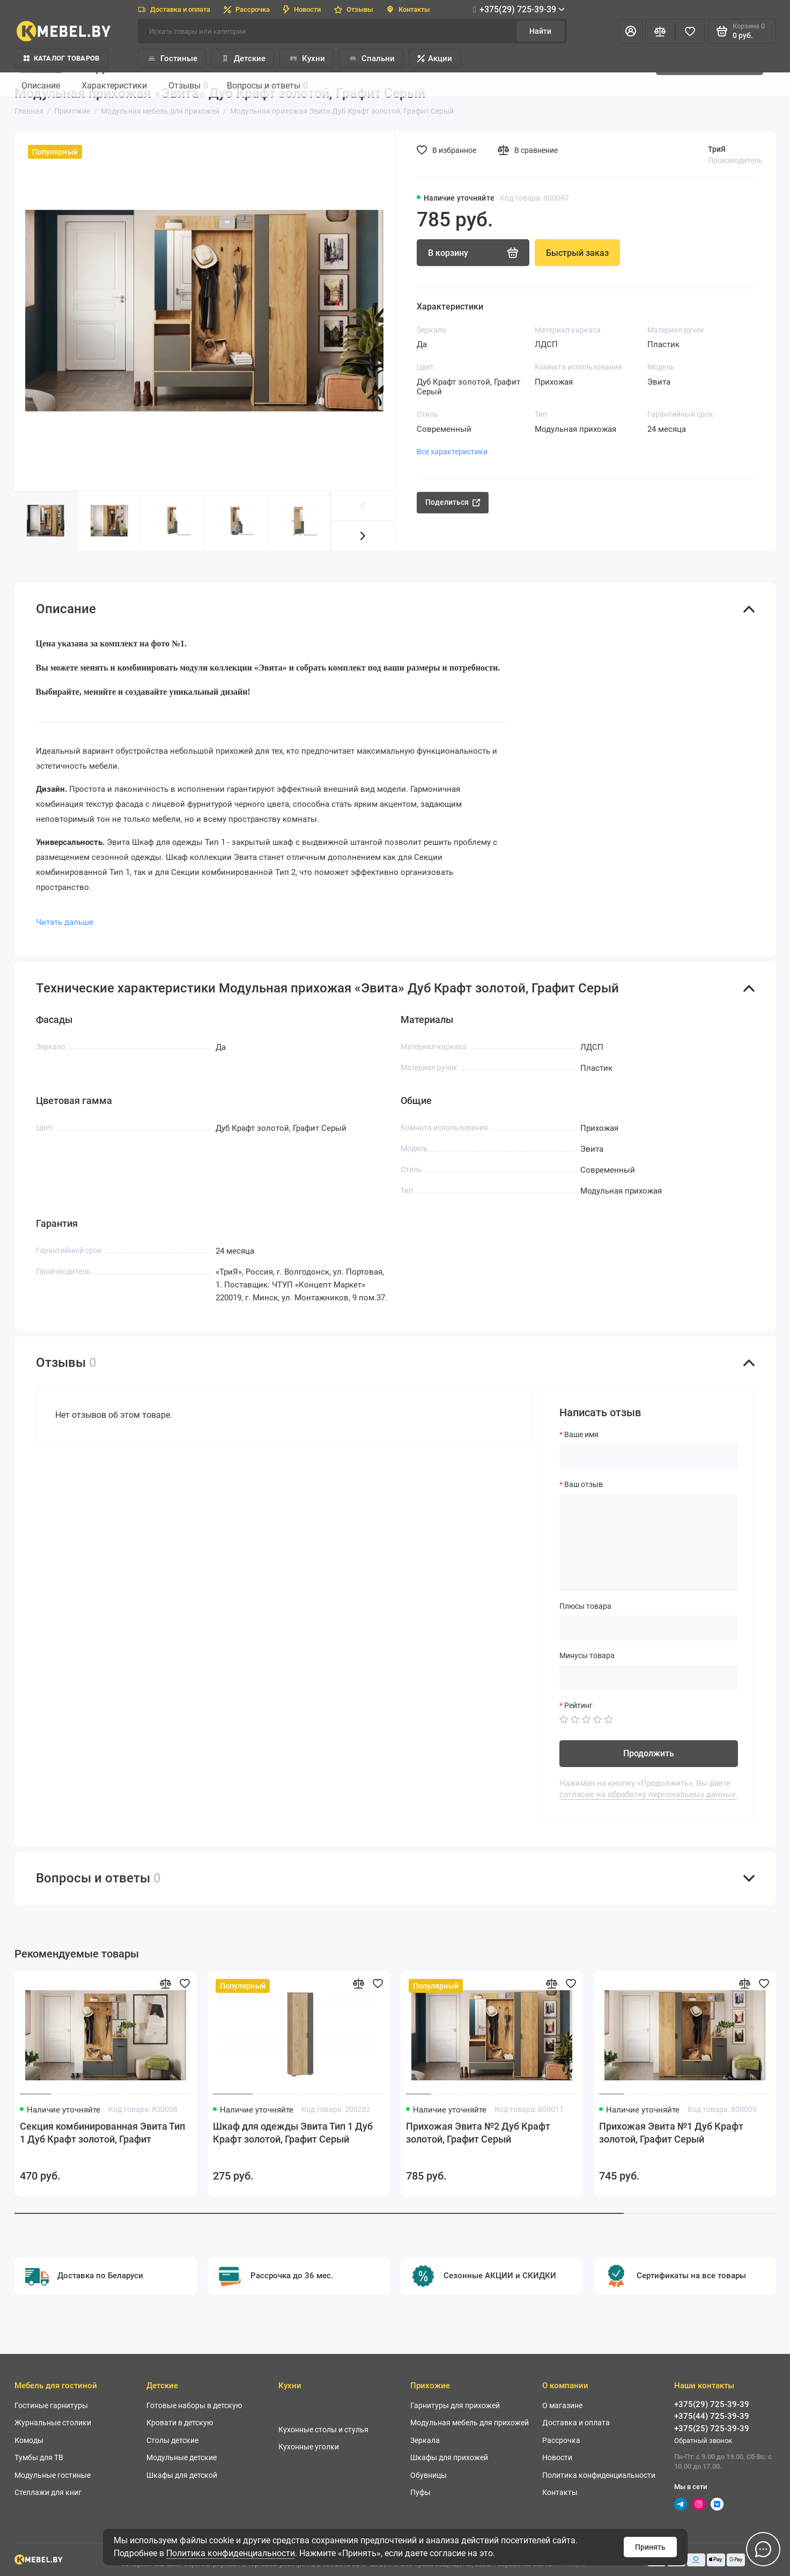 This screenshot has height=2576, width=790. What do you see at coordinates (38, 2457) in the screenshot?
I see `Тумбы для ТВ` at bounding box center [38, 2457].